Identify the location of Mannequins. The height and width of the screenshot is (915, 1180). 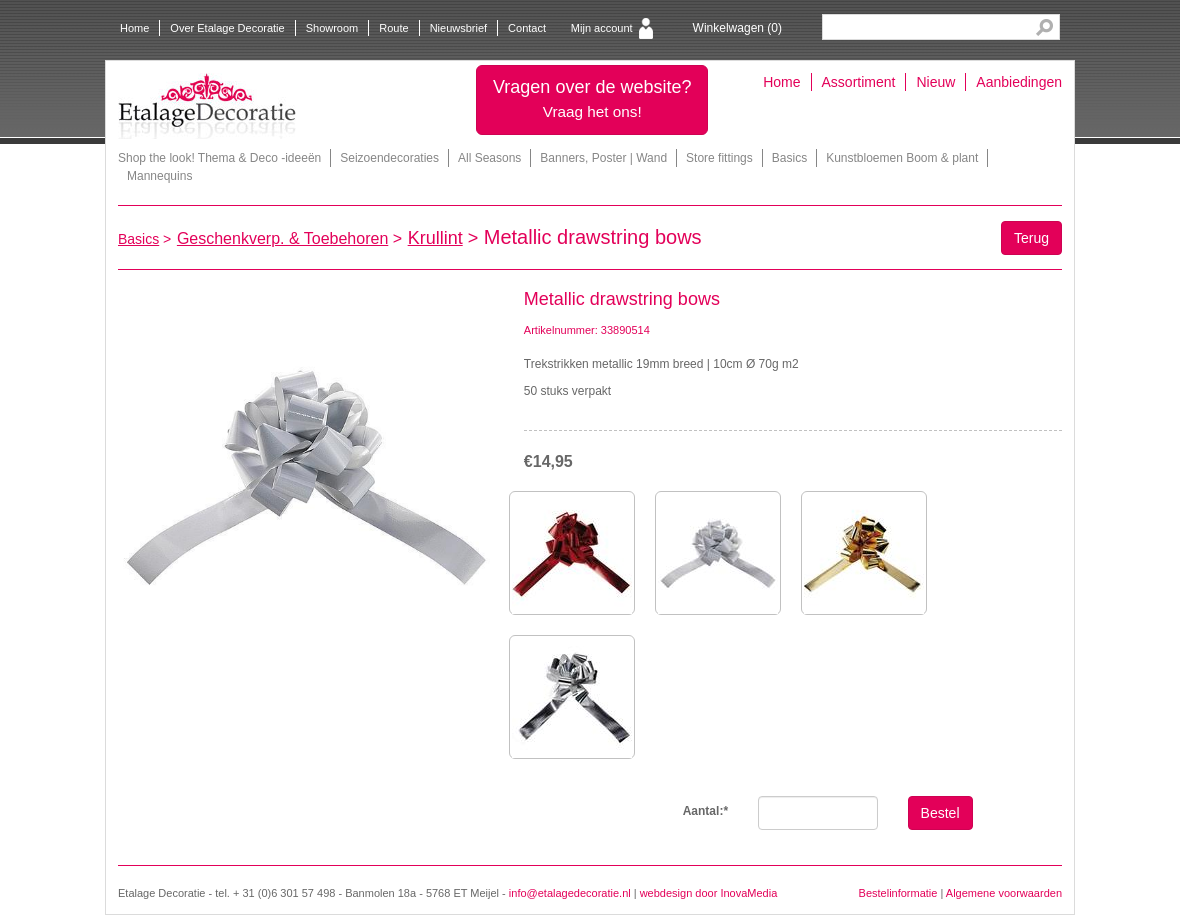
(159, 176).